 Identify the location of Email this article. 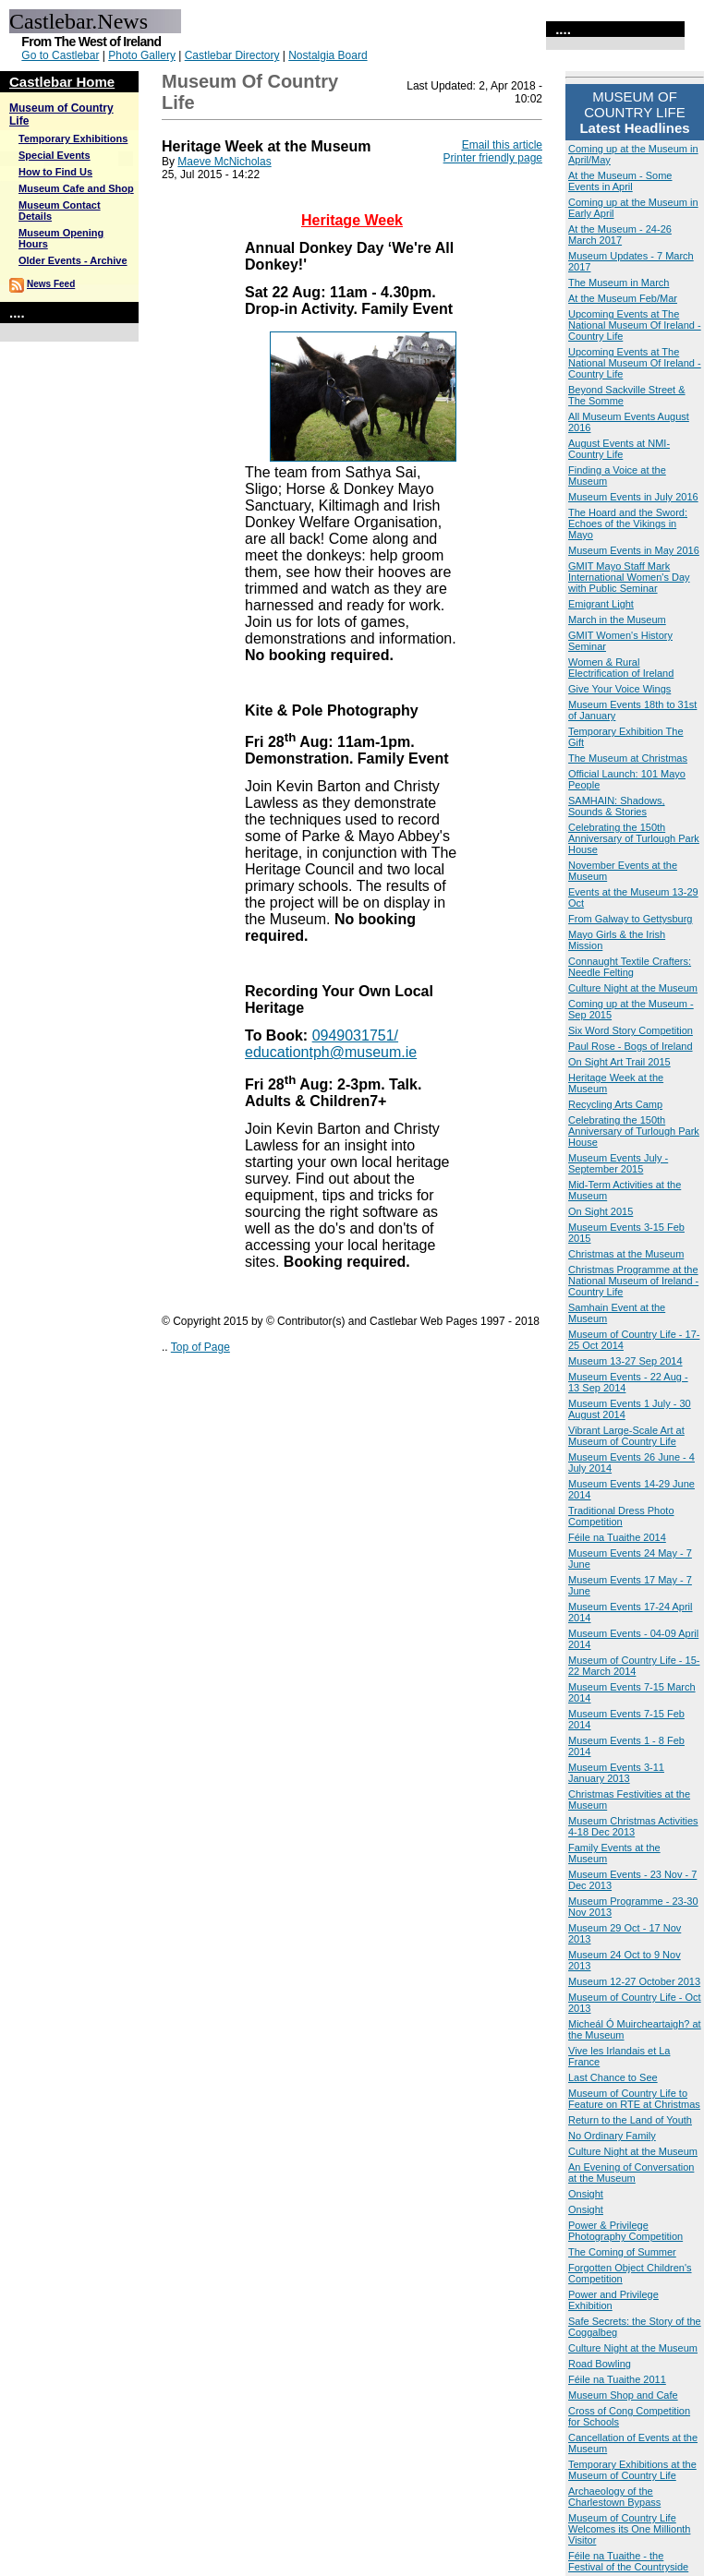
(502, 144).